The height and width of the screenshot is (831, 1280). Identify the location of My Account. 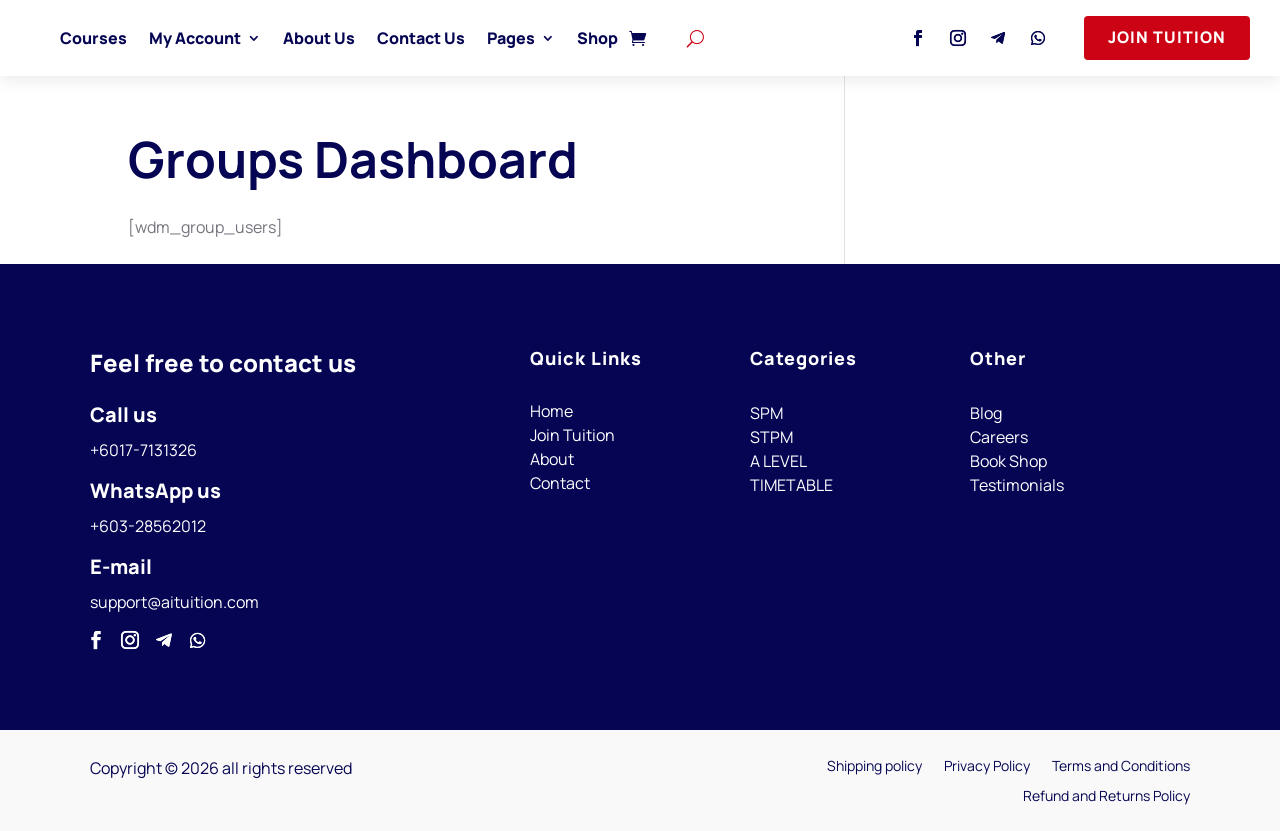
(240, 38).